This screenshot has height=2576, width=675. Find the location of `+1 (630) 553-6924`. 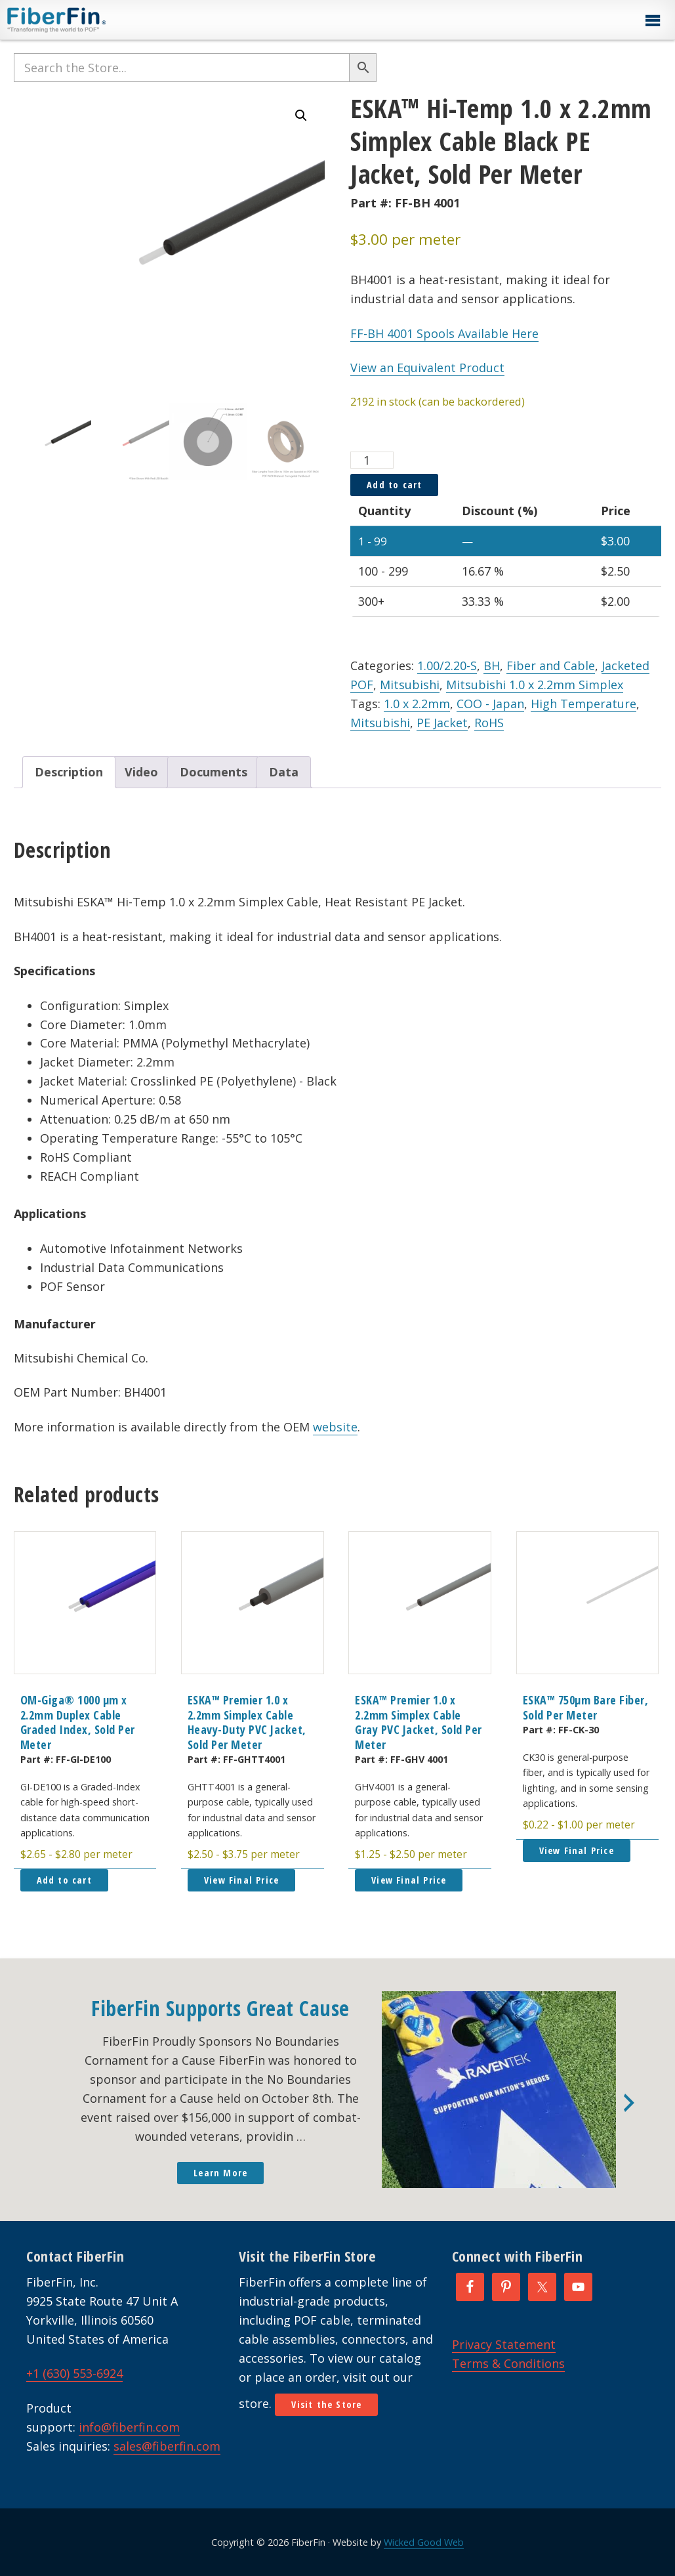

+1 (630) 553-6924 is located at coordinates (74, 2373).